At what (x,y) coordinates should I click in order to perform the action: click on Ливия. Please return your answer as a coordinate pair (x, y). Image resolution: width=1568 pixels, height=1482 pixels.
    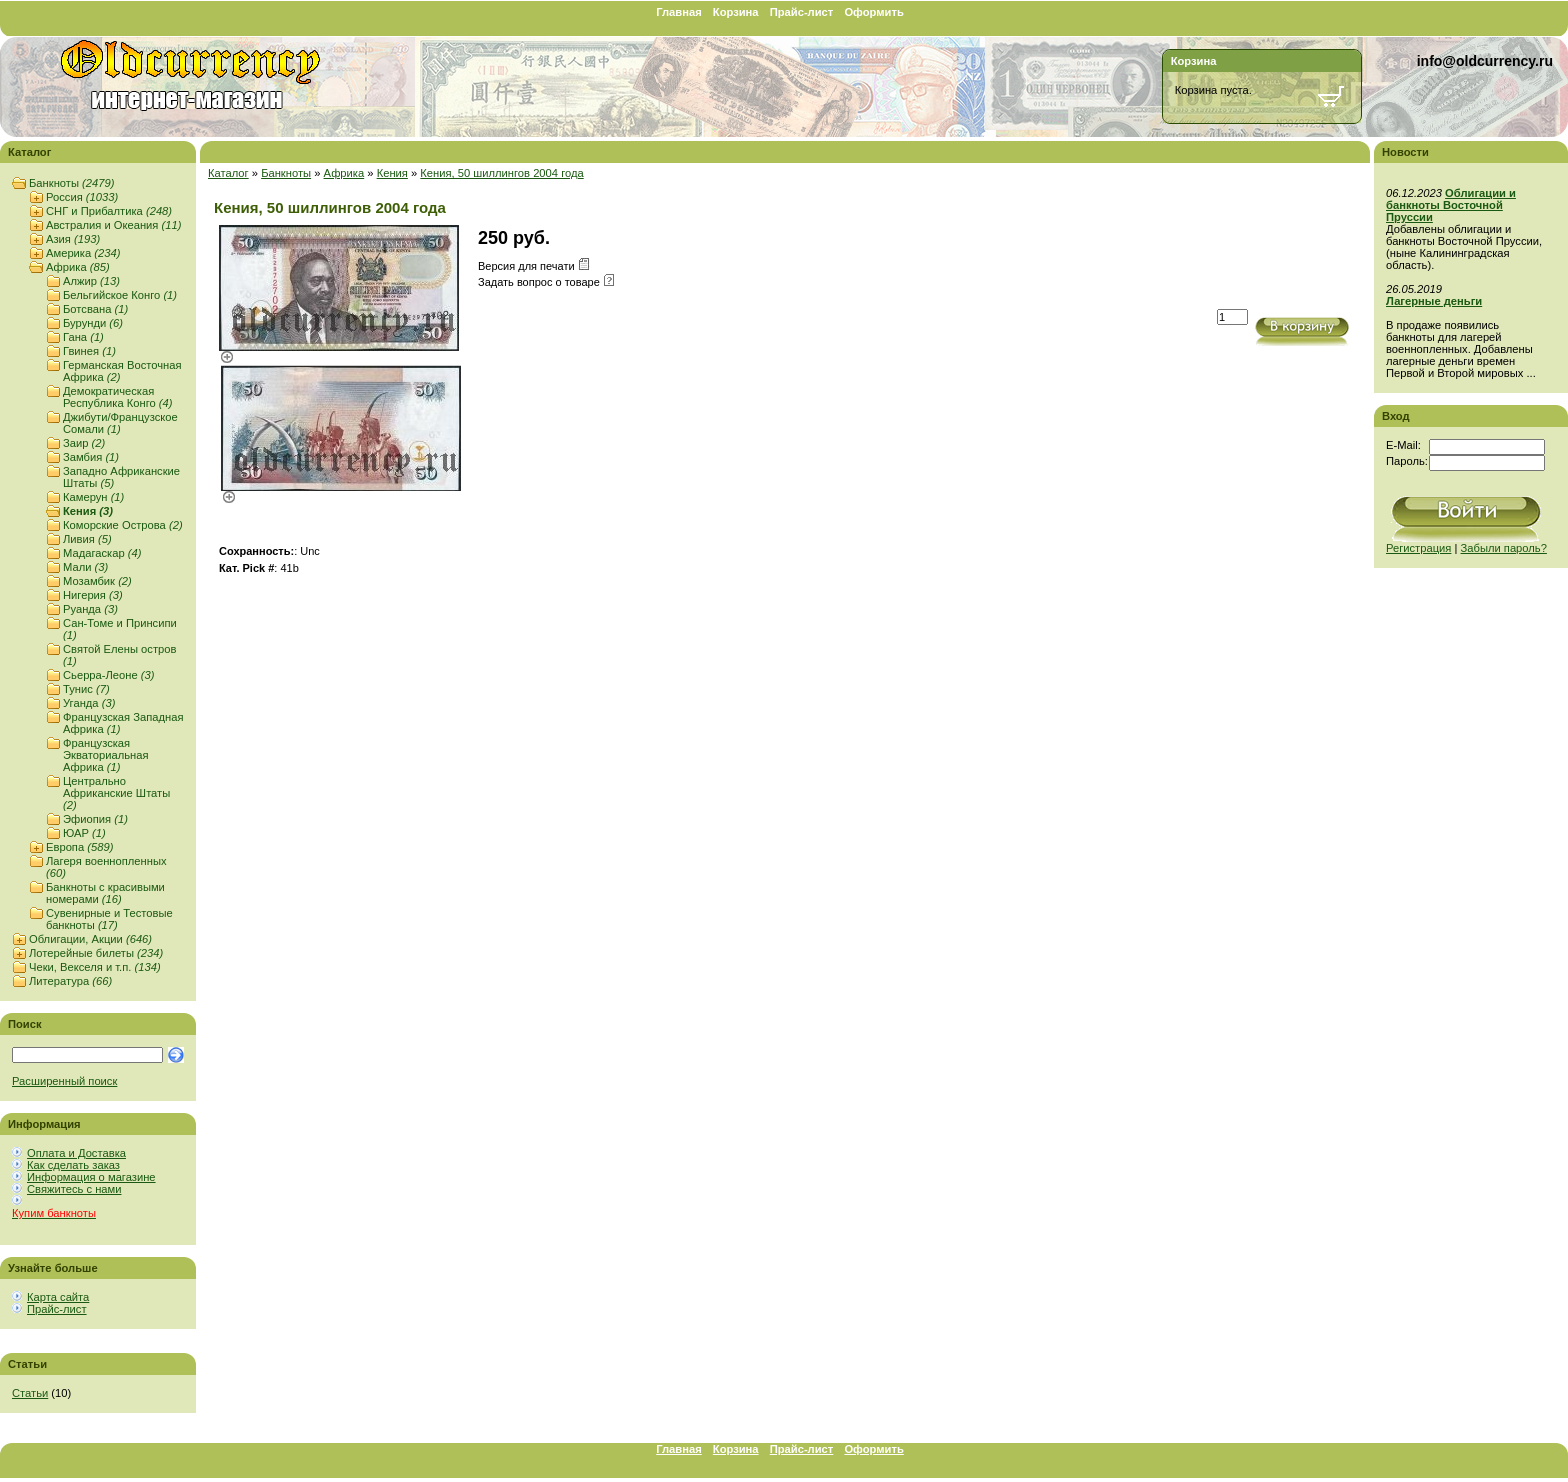
    Looking at the image, I should click on (87, 539).